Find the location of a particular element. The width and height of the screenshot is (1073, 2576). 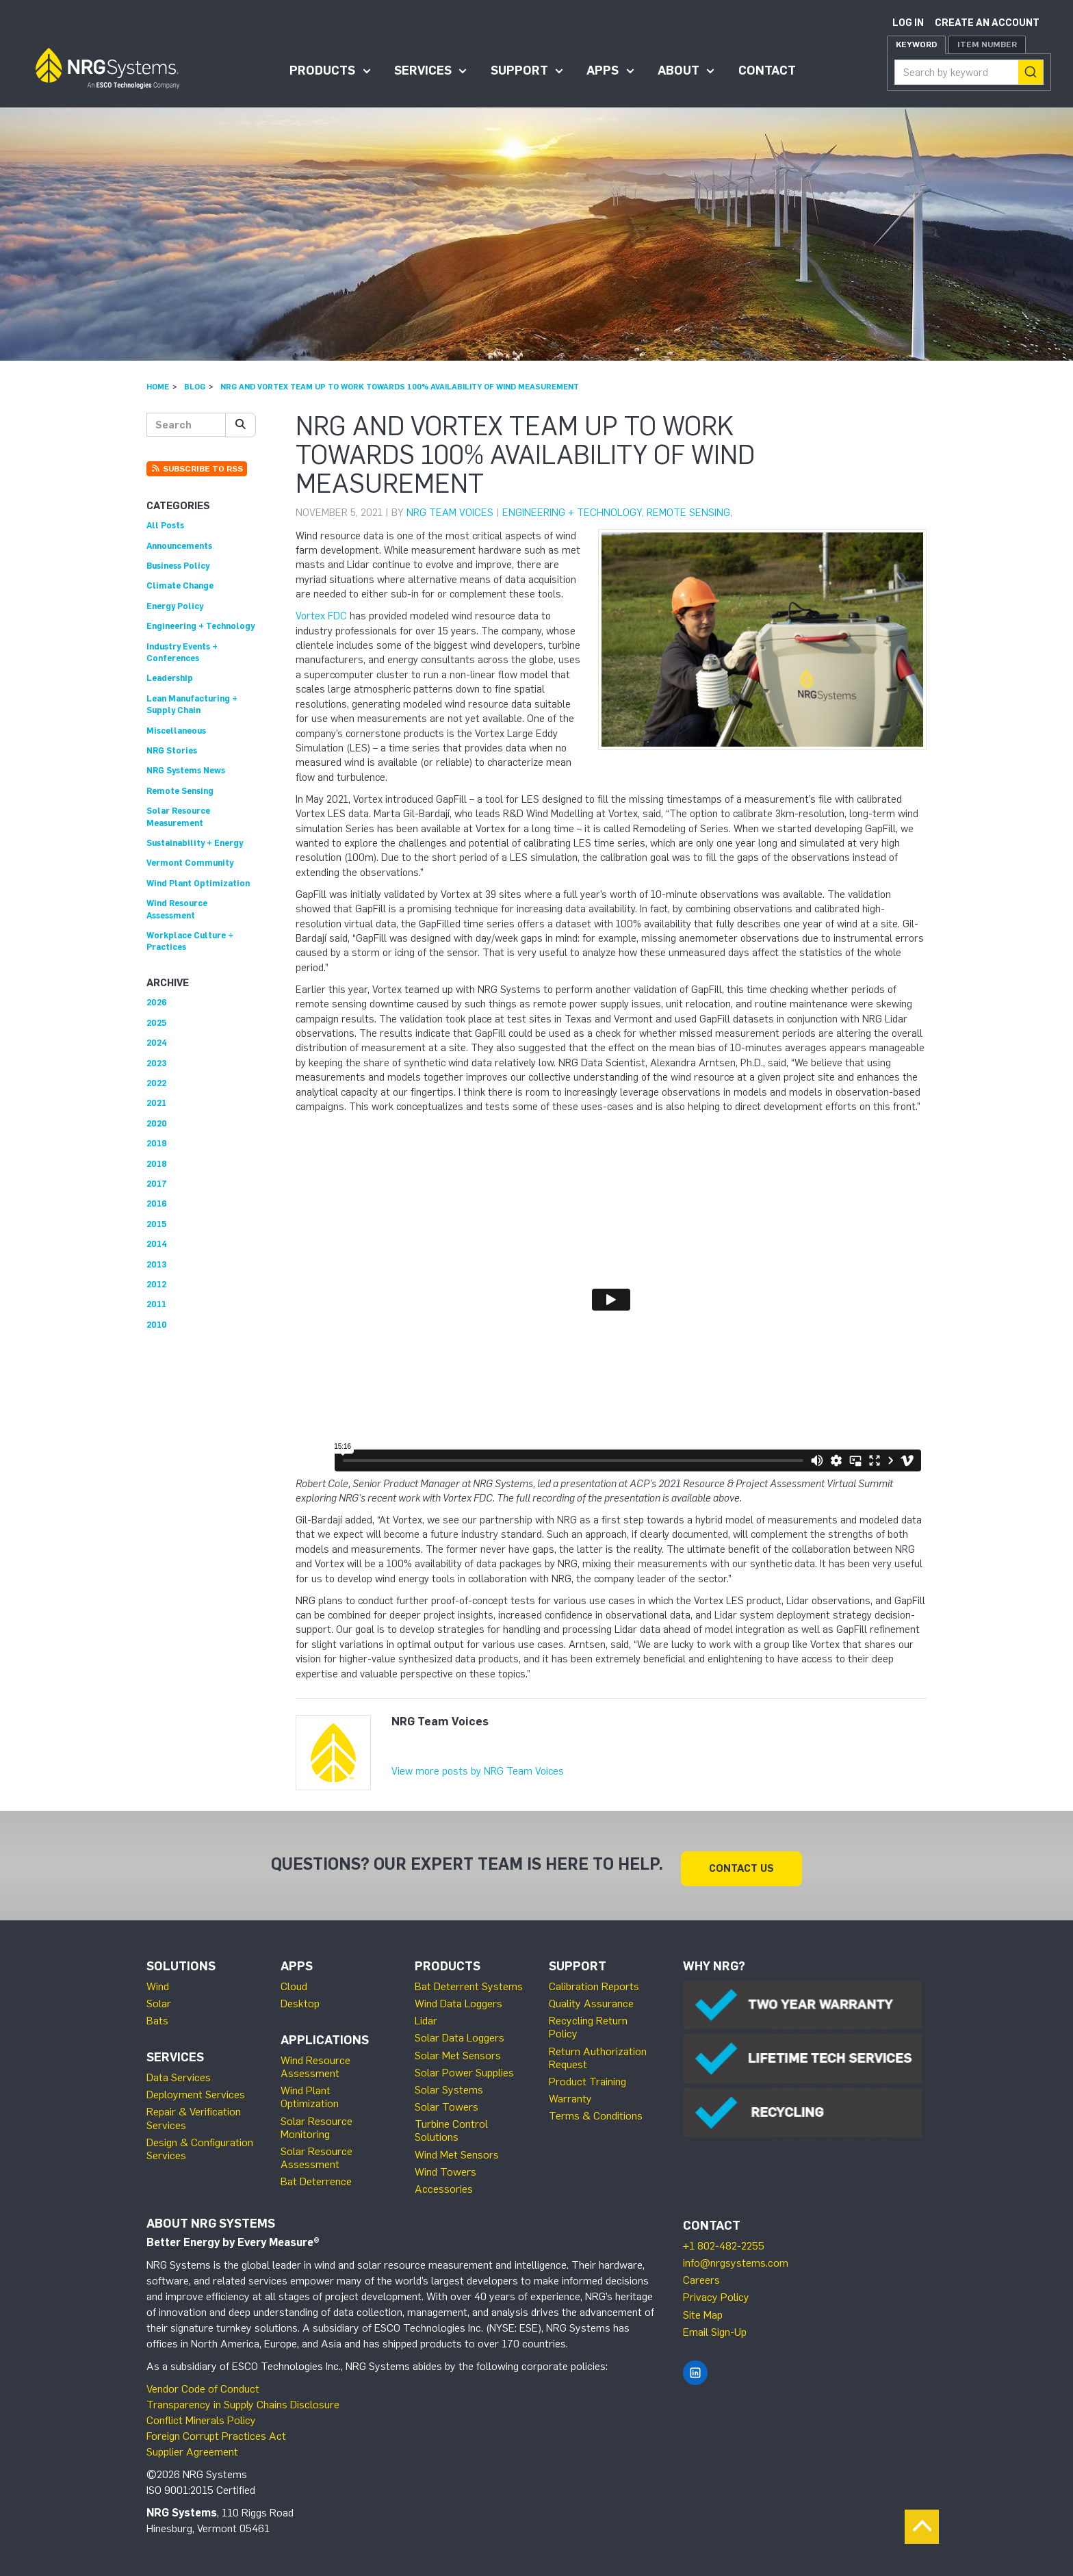

Wind Met Sensors is located at coordinates (457, 2148).